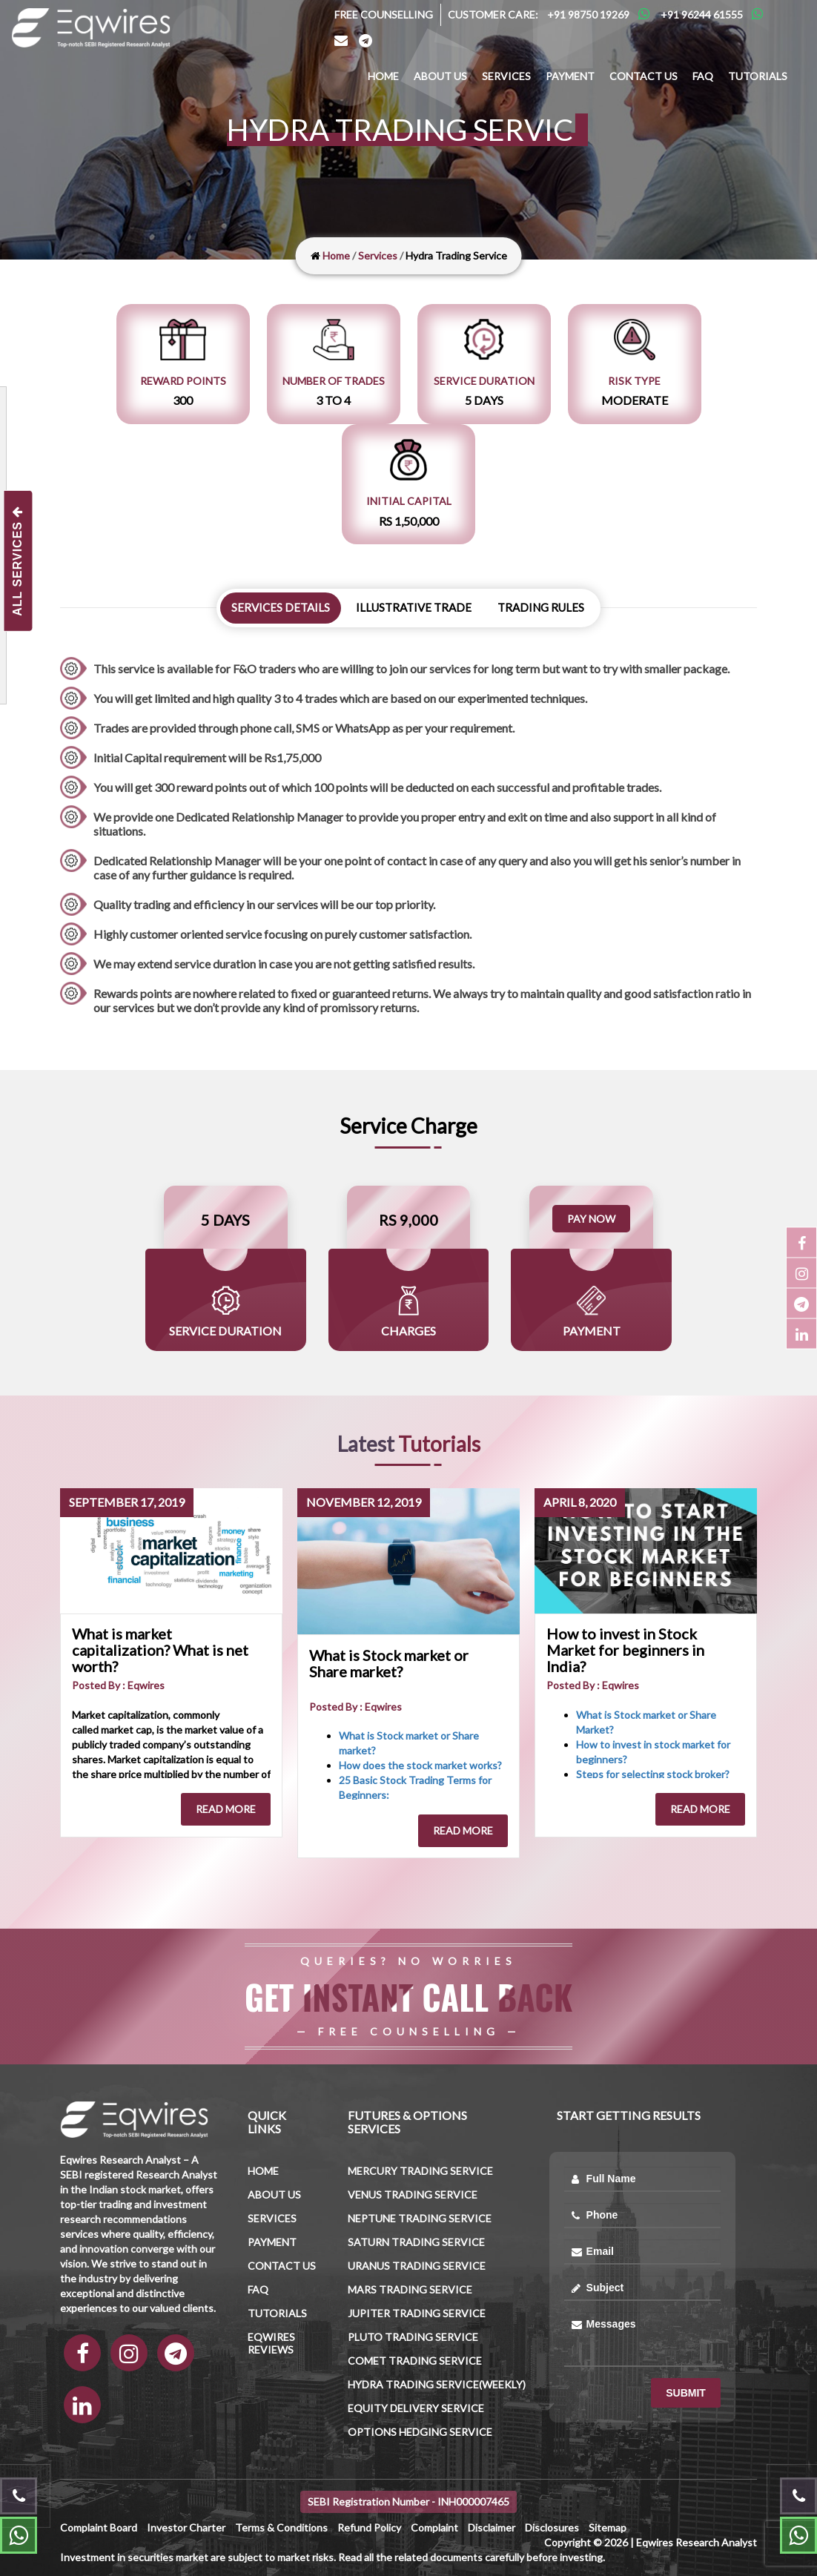 The height and width of the screenshot is (2576, 817). I want to click on Futures & Options Services, so click(407, 2122).